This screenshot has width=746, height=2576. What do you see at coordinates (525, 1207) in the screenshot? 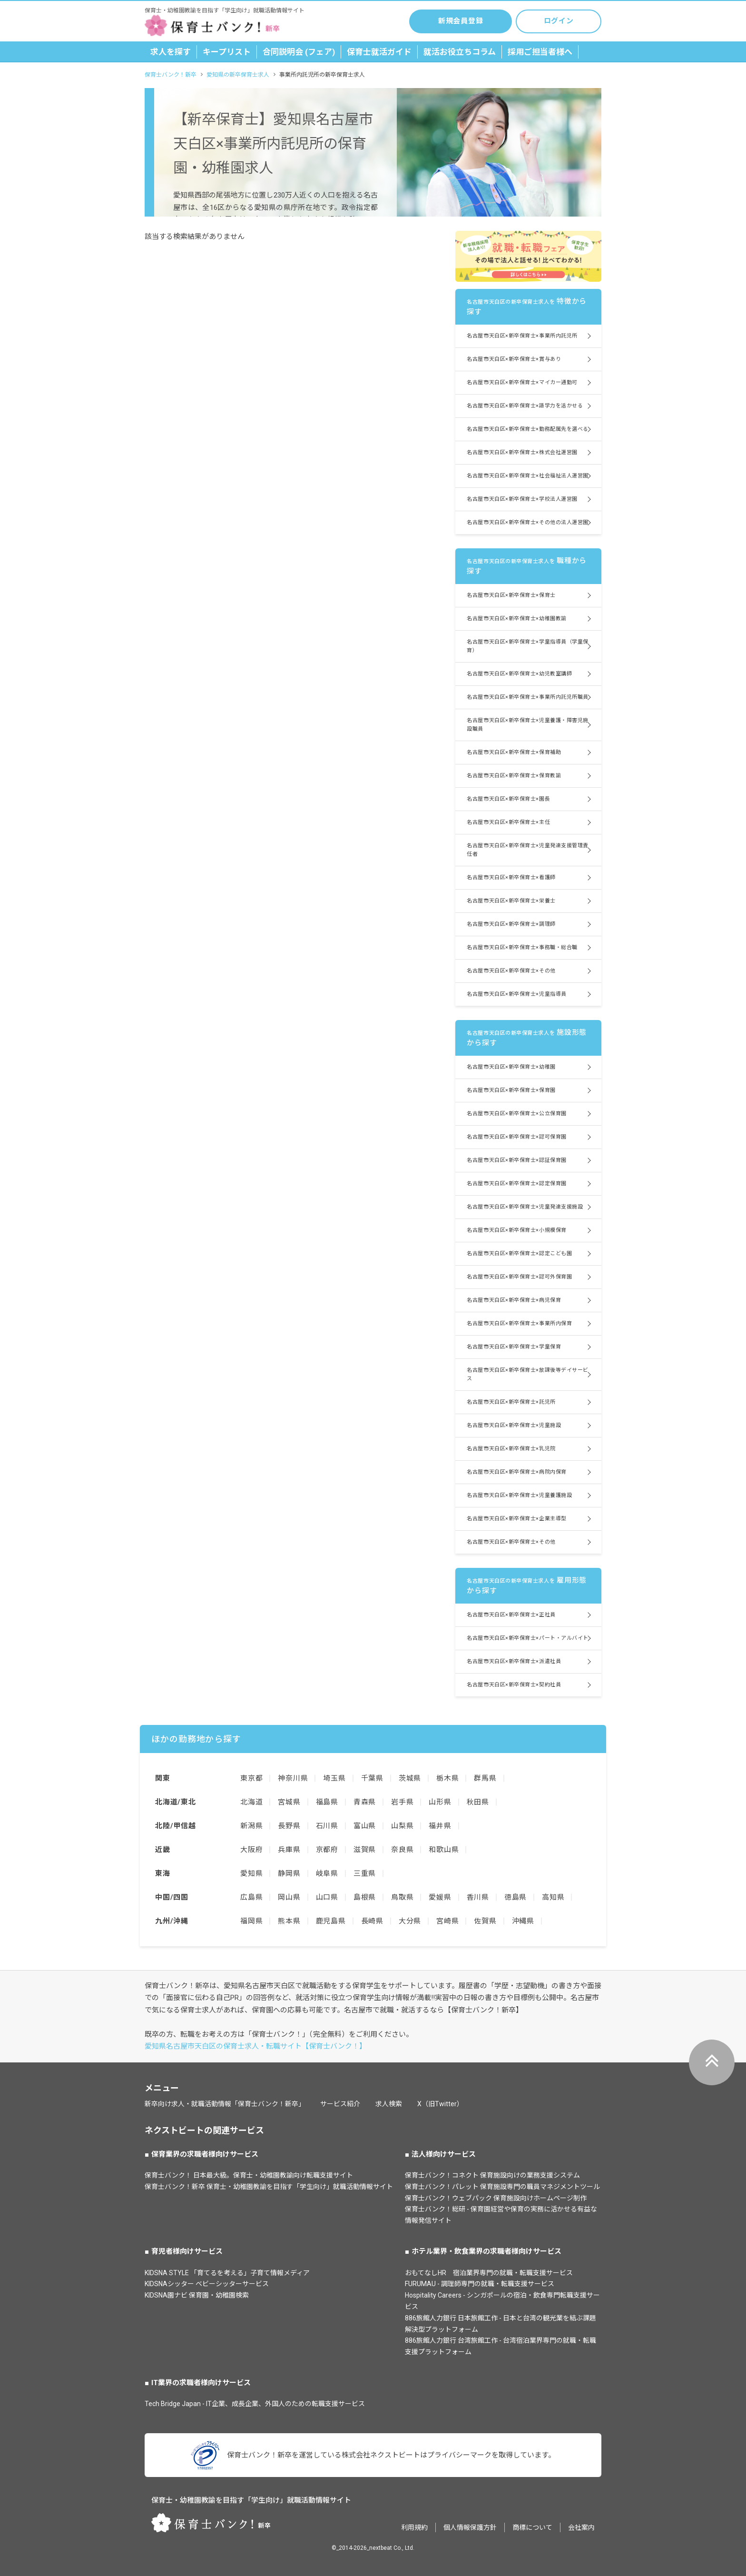
I see `名古屋市天白区×新卒保育士×児童発達支援施設` at bounding box center [525, 1207].